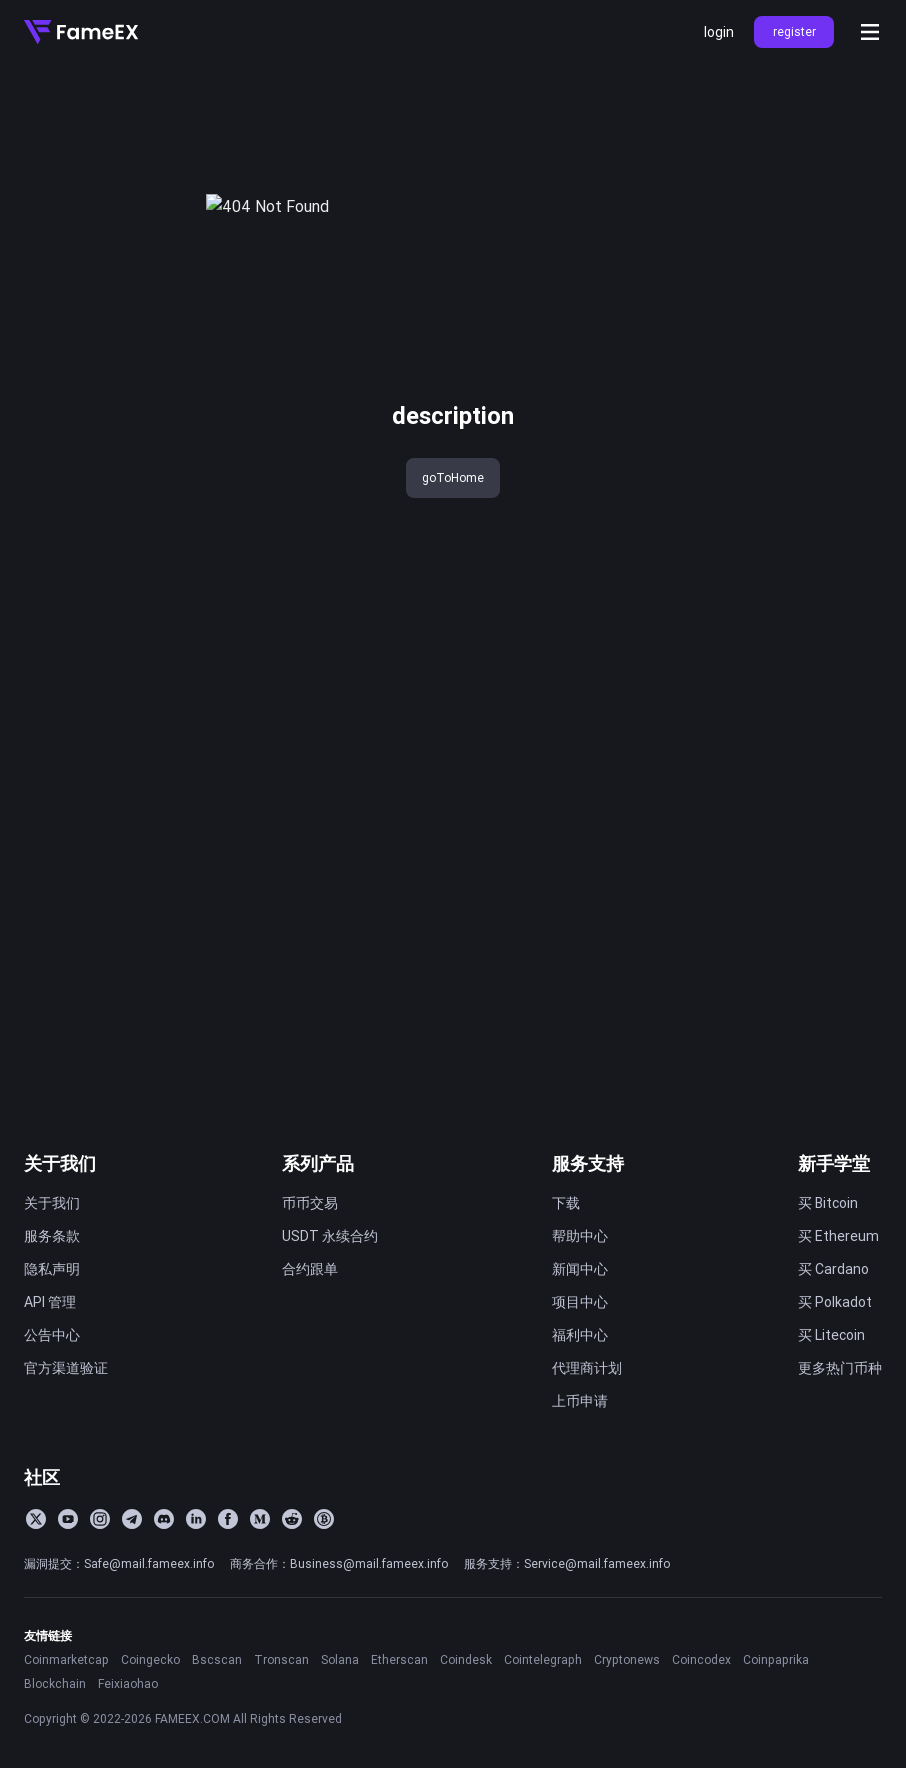 This screenshot has height=1768, width=906. Describe the element at coordinates (55, 1683) in the screenshot. I see `Blockchain` at that location.